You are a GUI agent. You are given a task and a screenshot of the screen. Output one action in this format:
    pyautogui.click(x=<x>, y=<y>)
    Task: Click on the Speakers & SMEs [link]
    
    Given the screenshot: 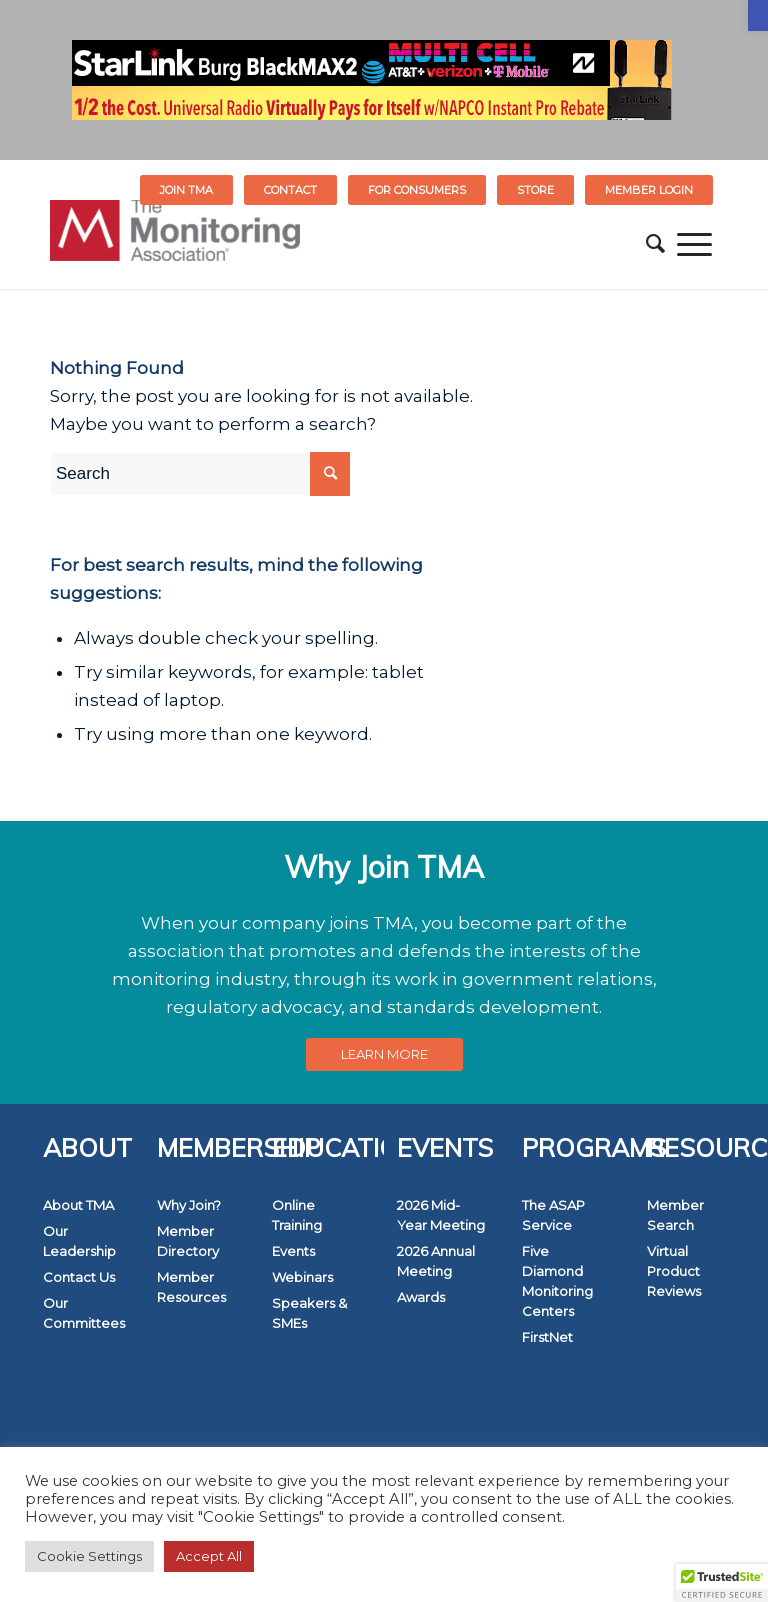 What is the action you would take?
    pyautogui.click(x=309, y=1313)
    